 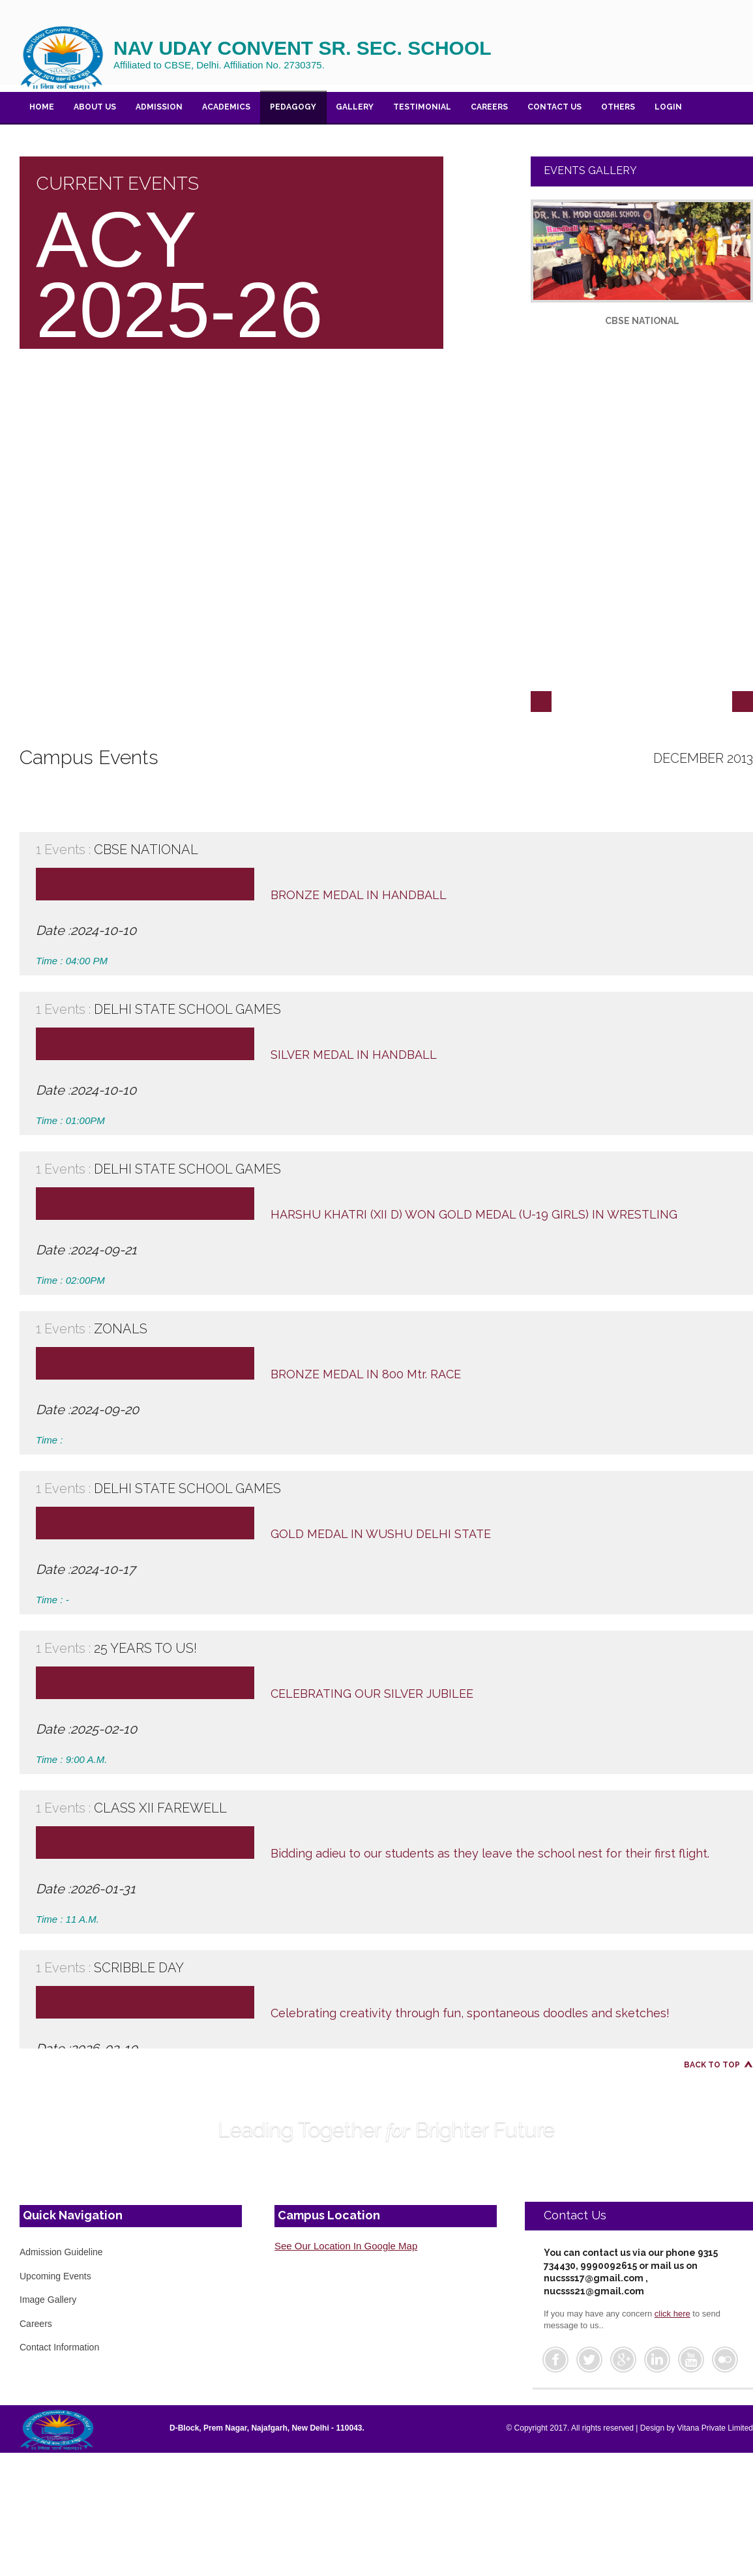 What do you see at coordinates (159, 106) in the screenshot?
I see `Admission` at bounding box center [159, 106].